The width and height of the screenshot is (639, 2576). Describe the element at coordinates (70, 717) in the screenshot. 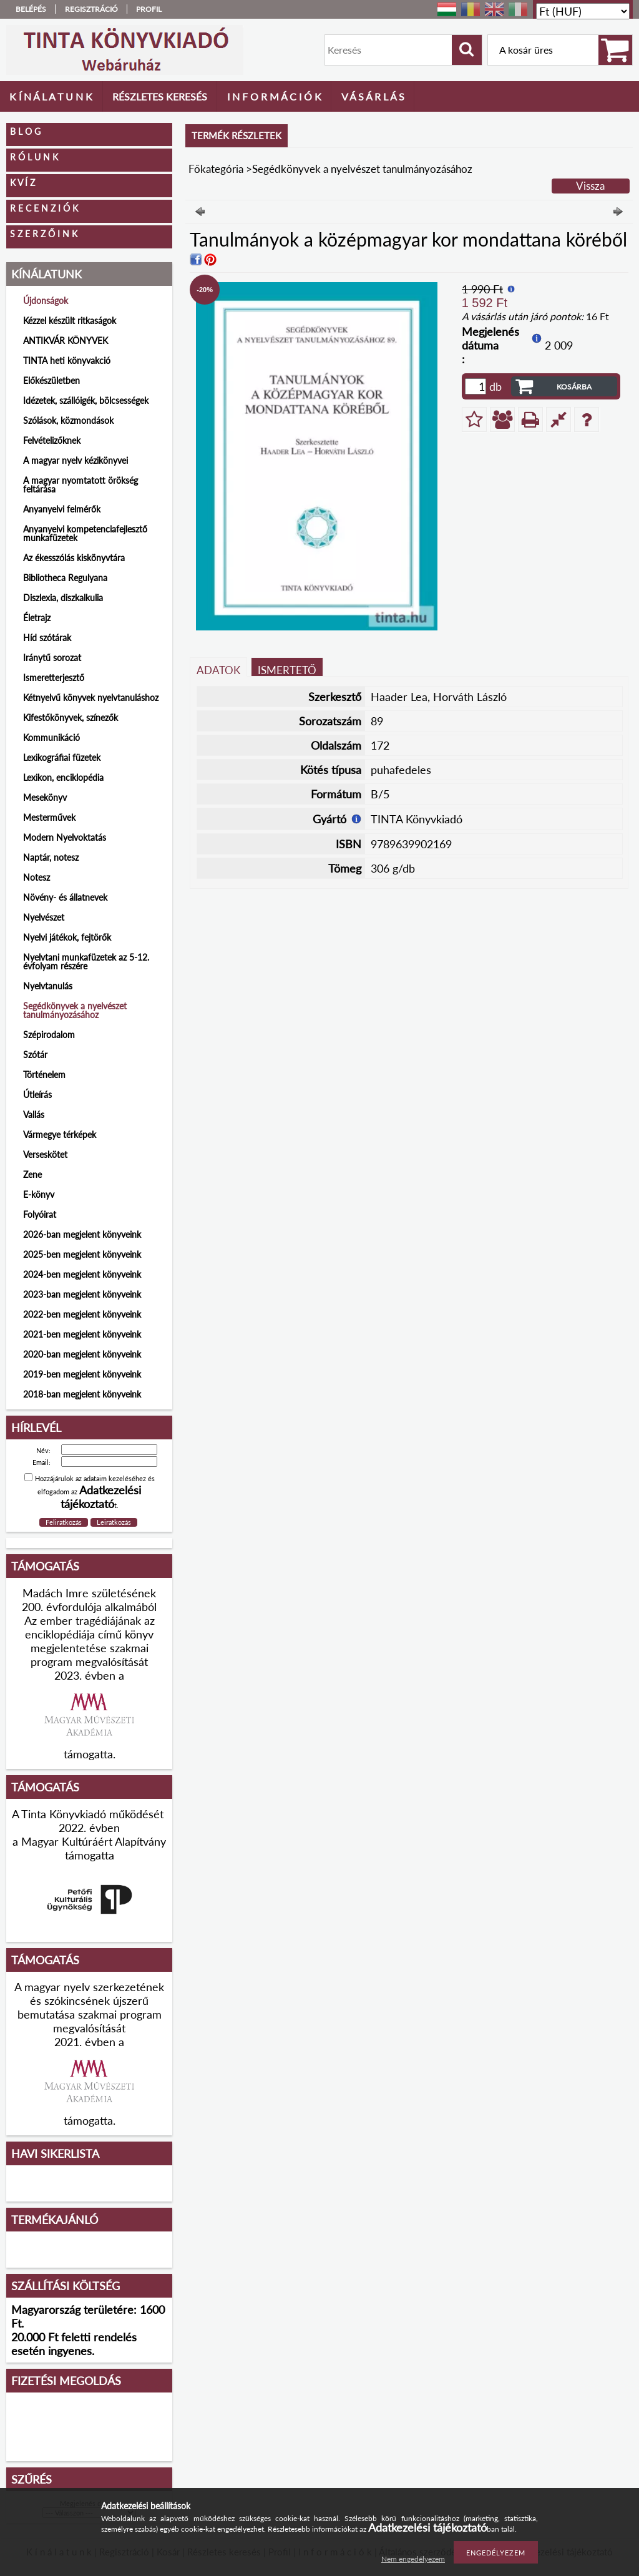

I see `Kifestőkönyvek, színezők` at that location.